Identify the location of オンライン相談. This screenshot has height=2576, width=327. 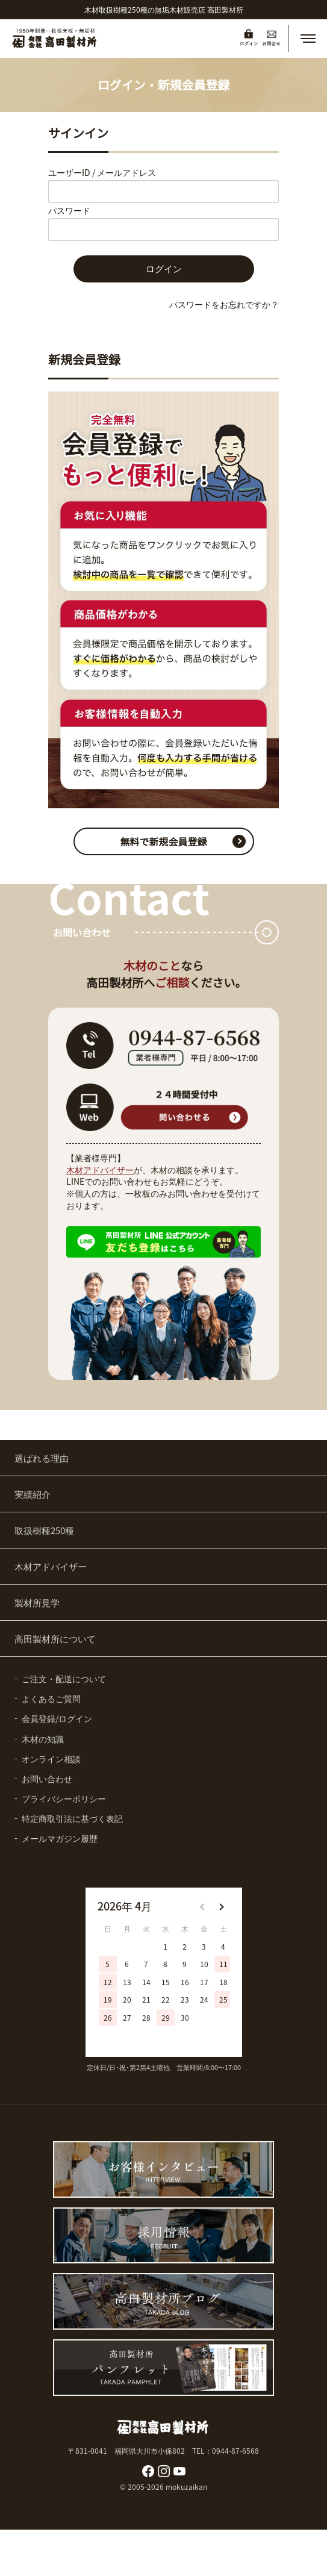
(51, 1759).